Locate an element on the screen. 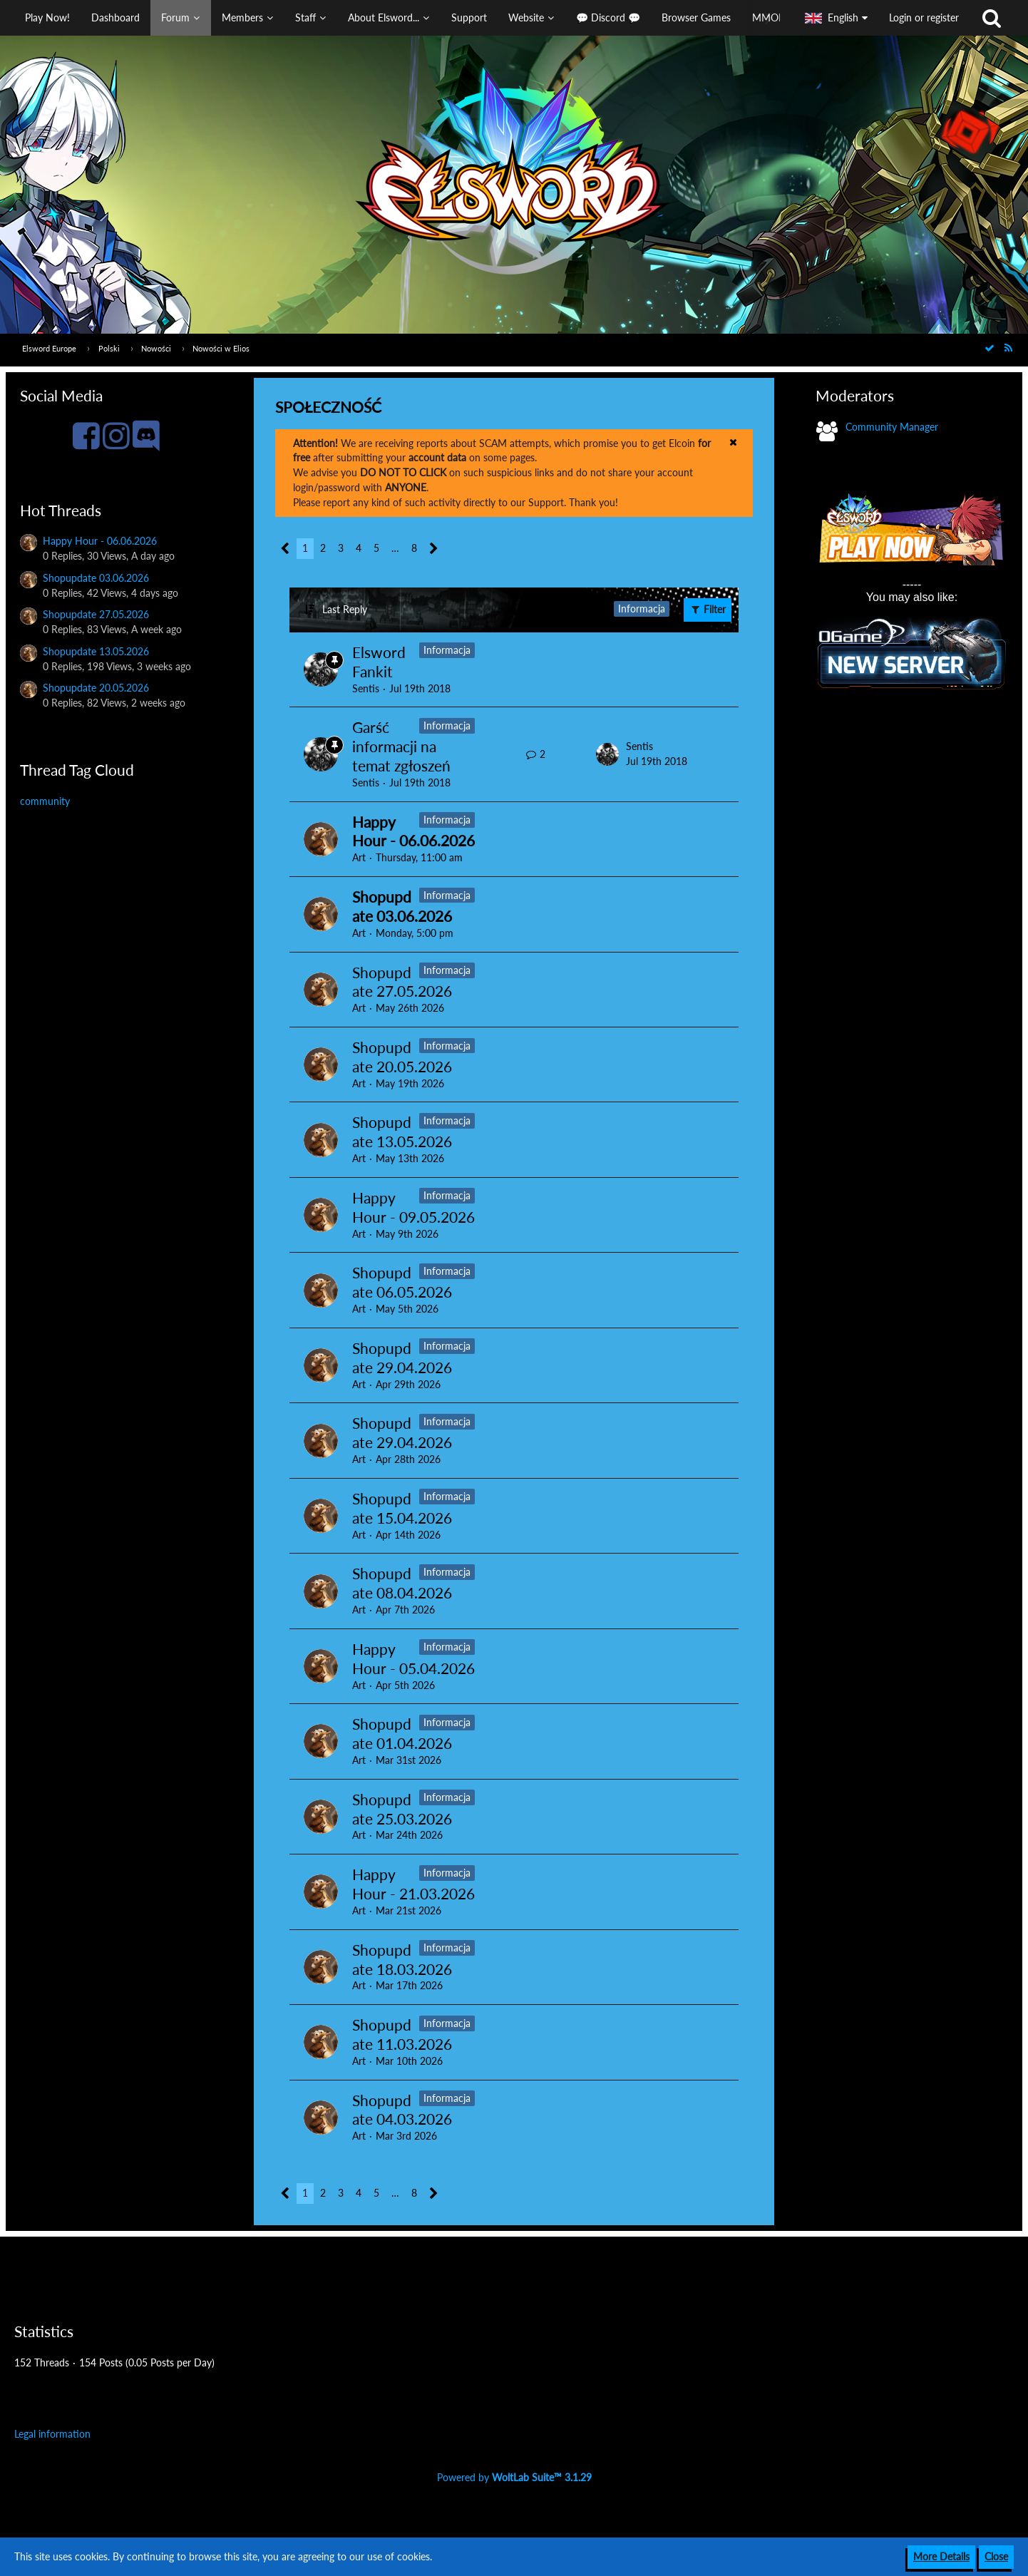 The width and height of the screenshot is (1028, 2576). Informacja is located at coordinates (447, 650).